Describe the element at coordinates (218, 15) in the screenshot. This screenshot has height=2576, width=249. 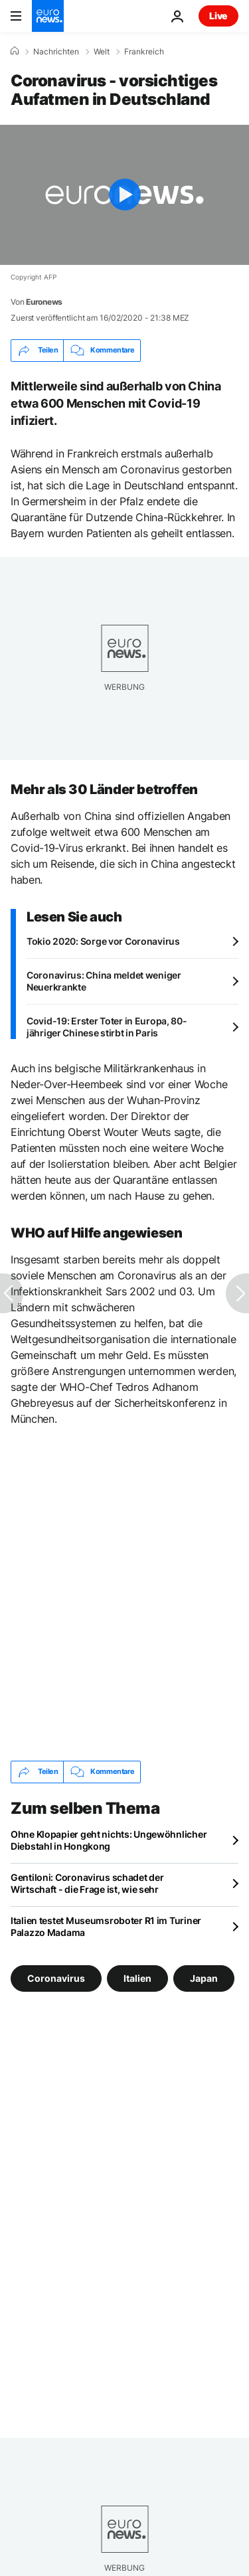
I see `Live` at that location.